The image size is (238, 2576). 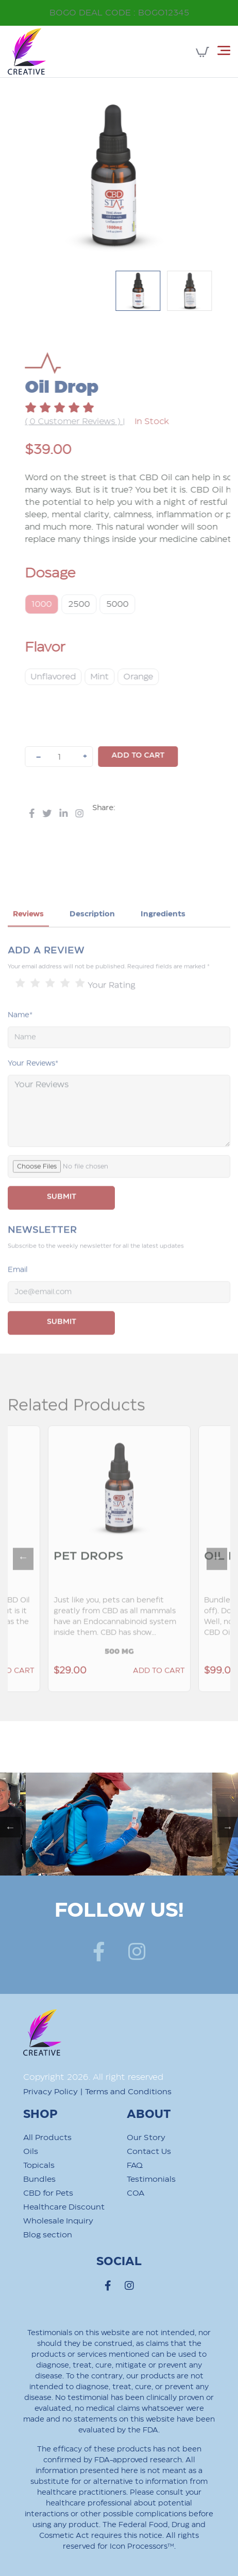 I want to click on Next, so click(x=212, y=1580).